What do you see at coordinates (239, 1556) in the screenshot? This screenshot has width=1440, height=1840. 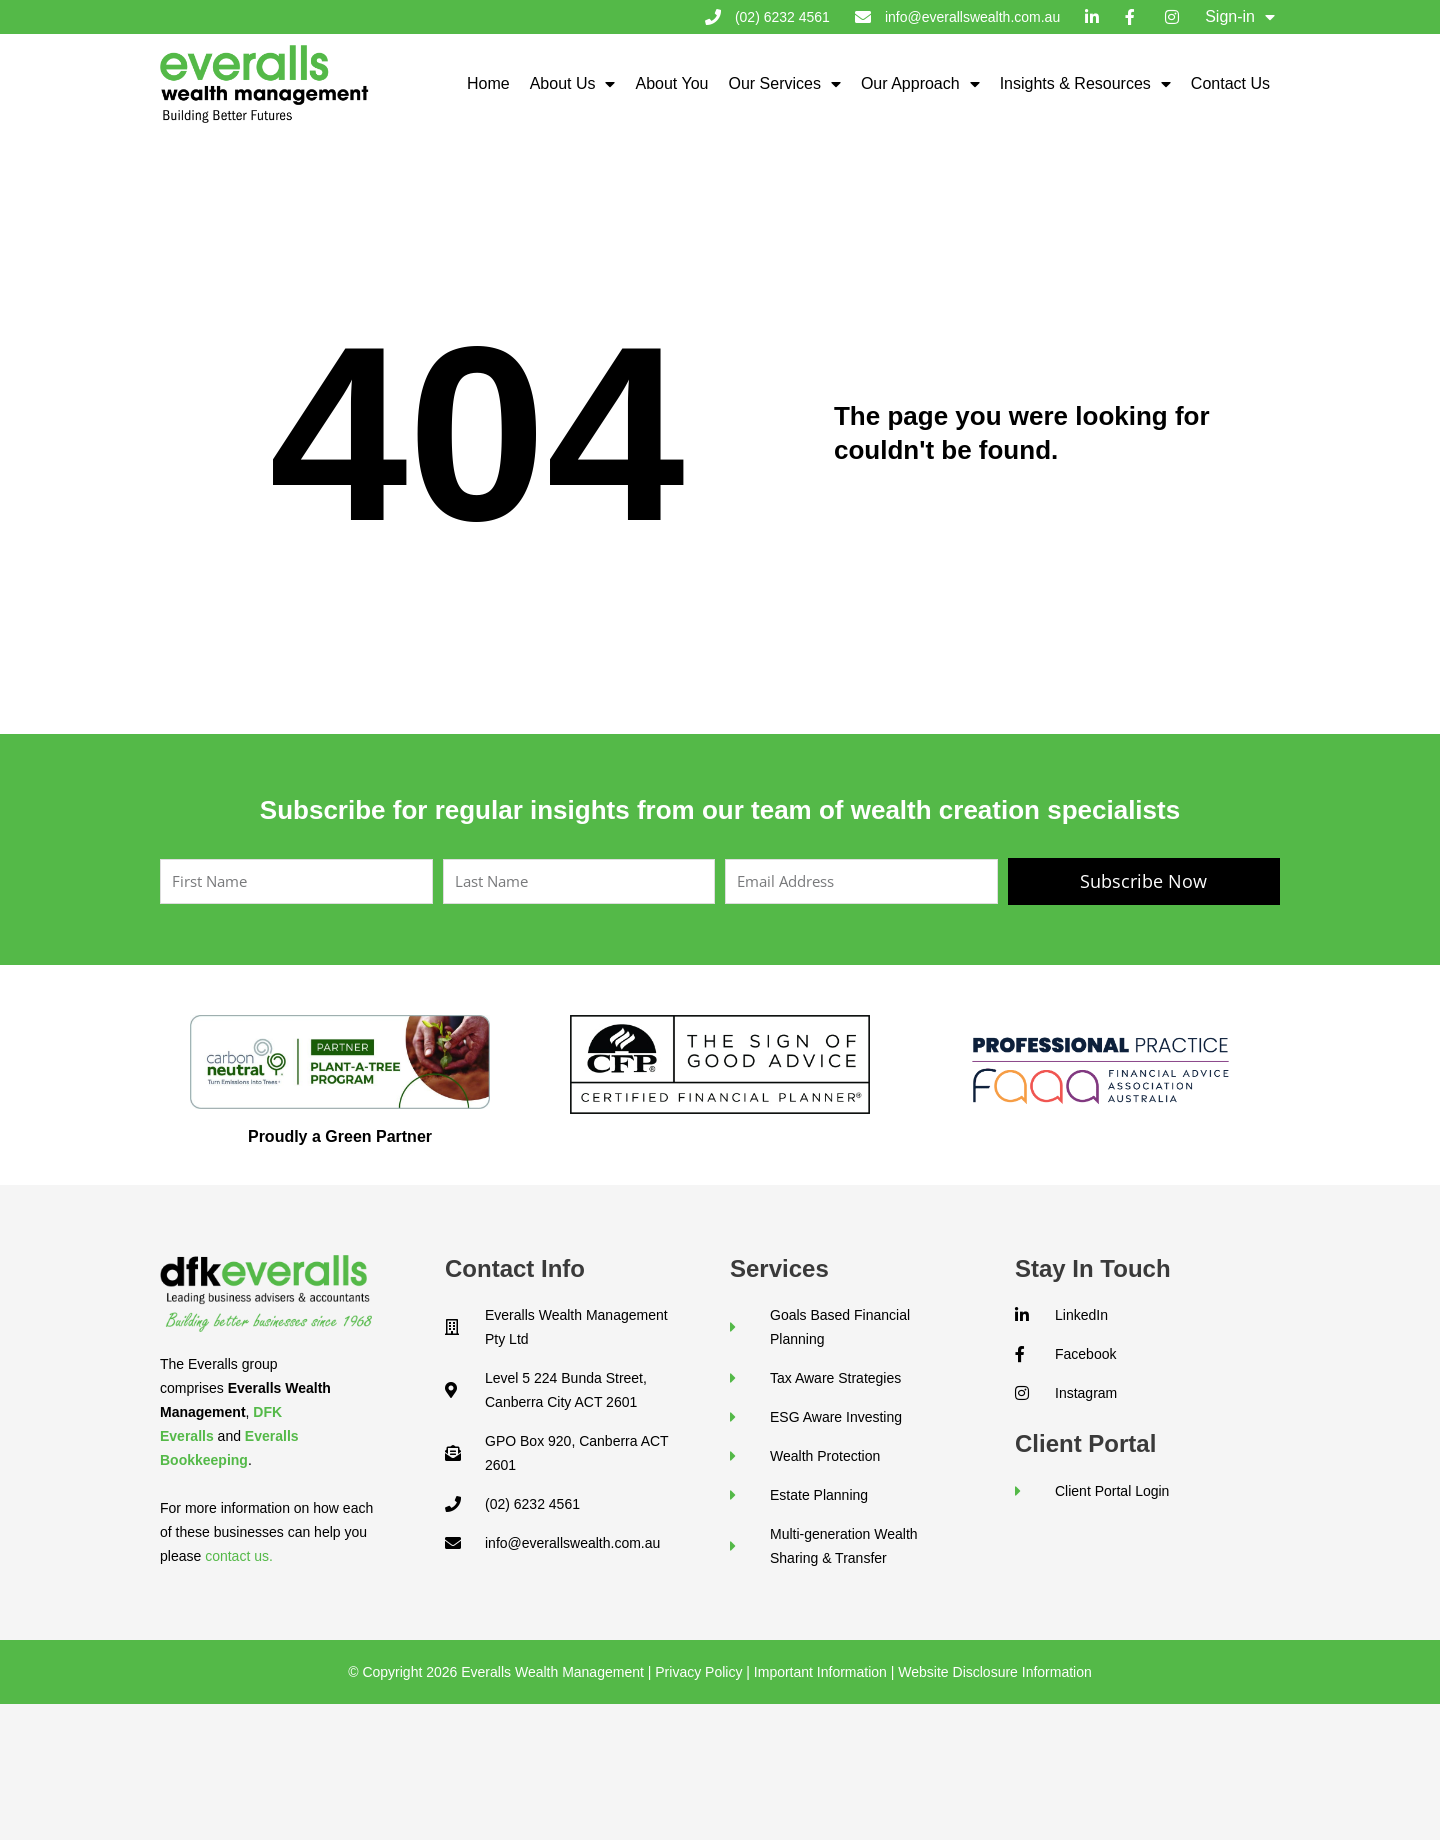 I see `contact us.` at bounding box center [239, 1556].